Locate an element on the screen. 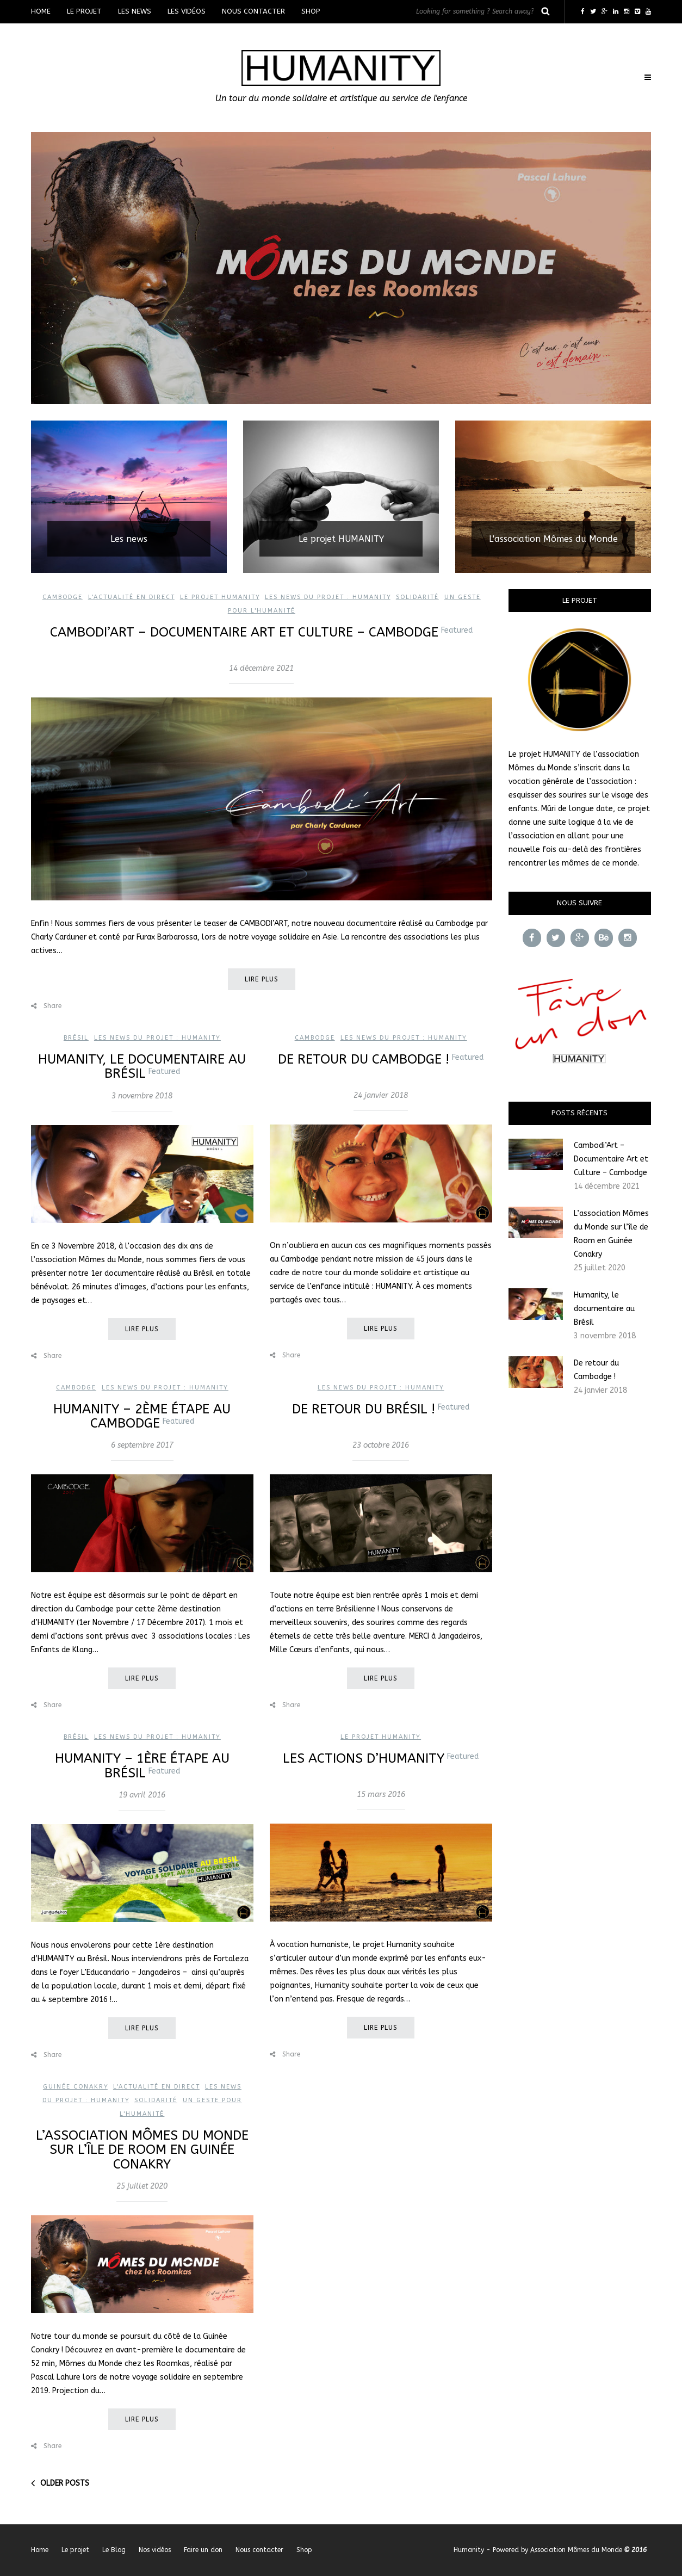  HUMANITY – 2ème étape au Cambodge is located at coordinates (142, 1416).